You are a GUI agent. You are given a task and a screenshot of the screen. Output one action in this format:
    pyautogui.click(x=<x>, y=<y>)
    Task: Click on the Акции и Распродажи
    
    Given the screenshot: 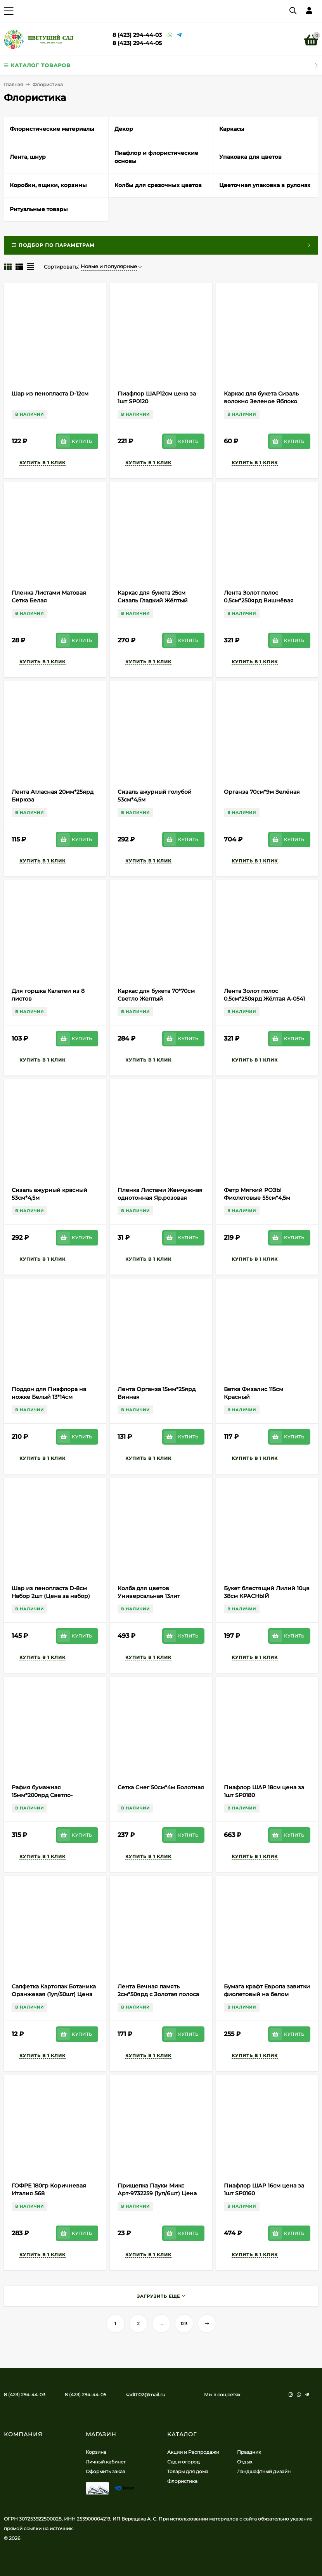 What is the action you would take?
    pyautogui.click(x=193, y=2452)
    